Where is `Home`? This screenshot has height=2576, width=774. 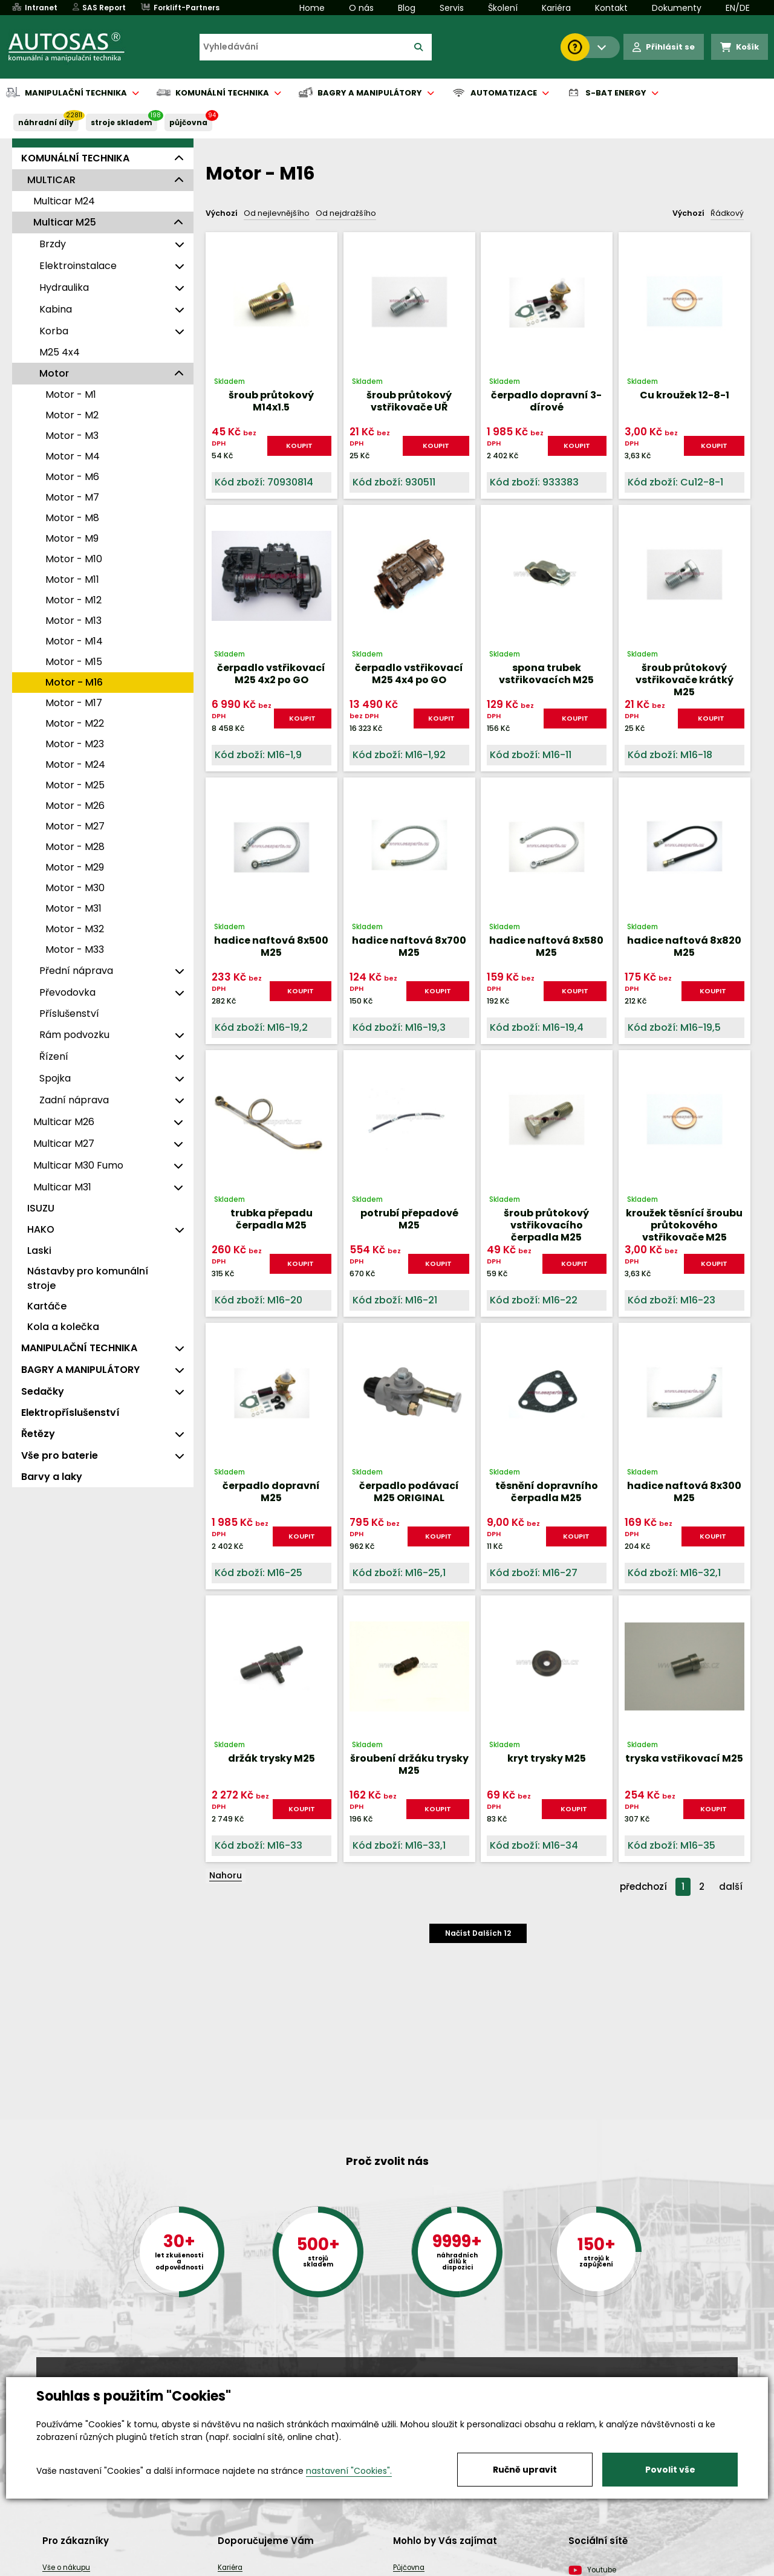 Home is located at coordinates (312, 8).